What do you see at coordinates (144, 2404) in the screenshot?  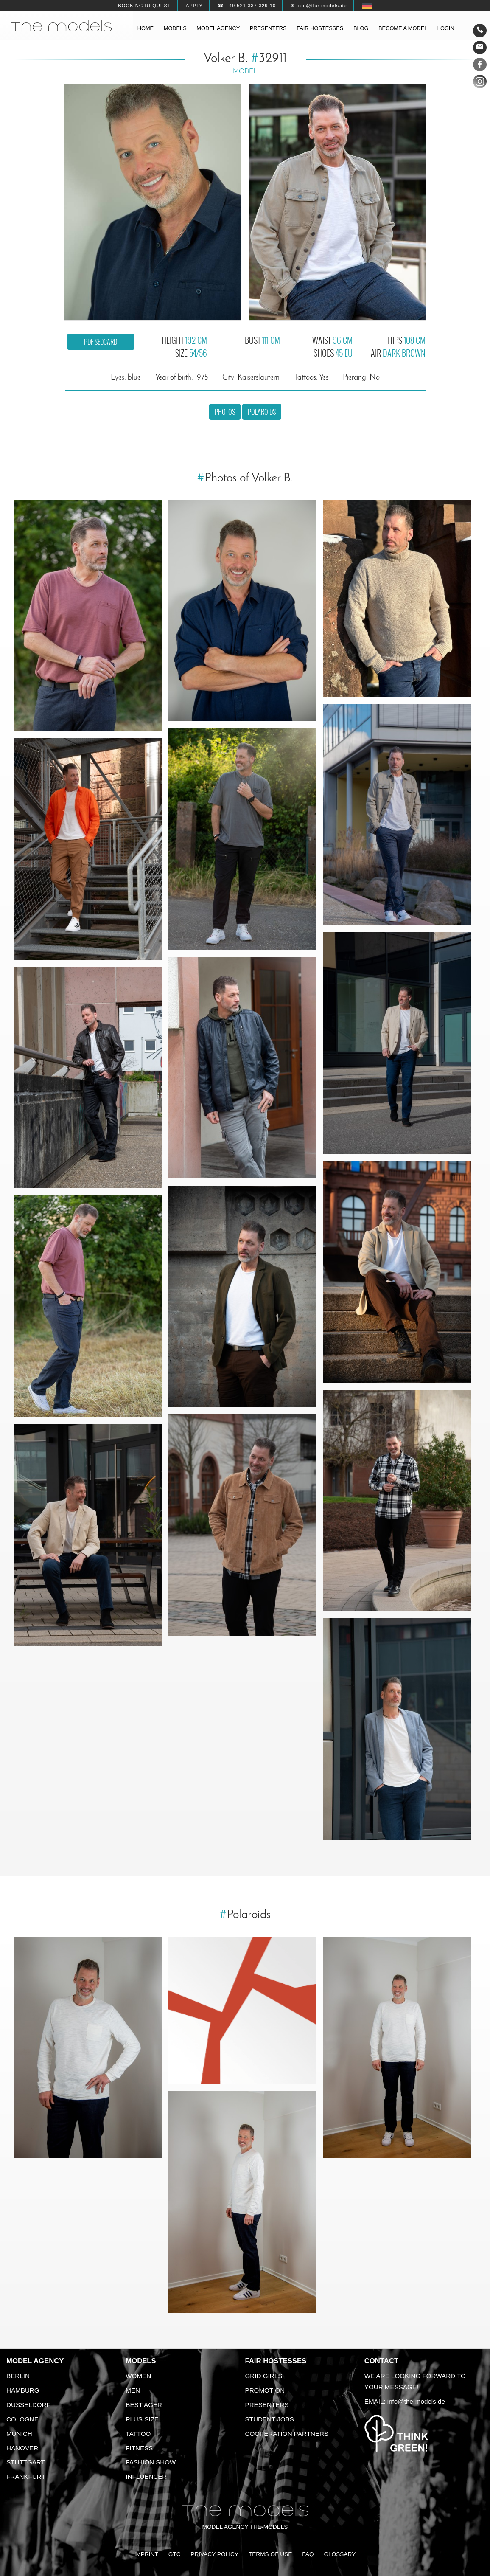 I see `Best ager` at bounding box center [144, 2404].